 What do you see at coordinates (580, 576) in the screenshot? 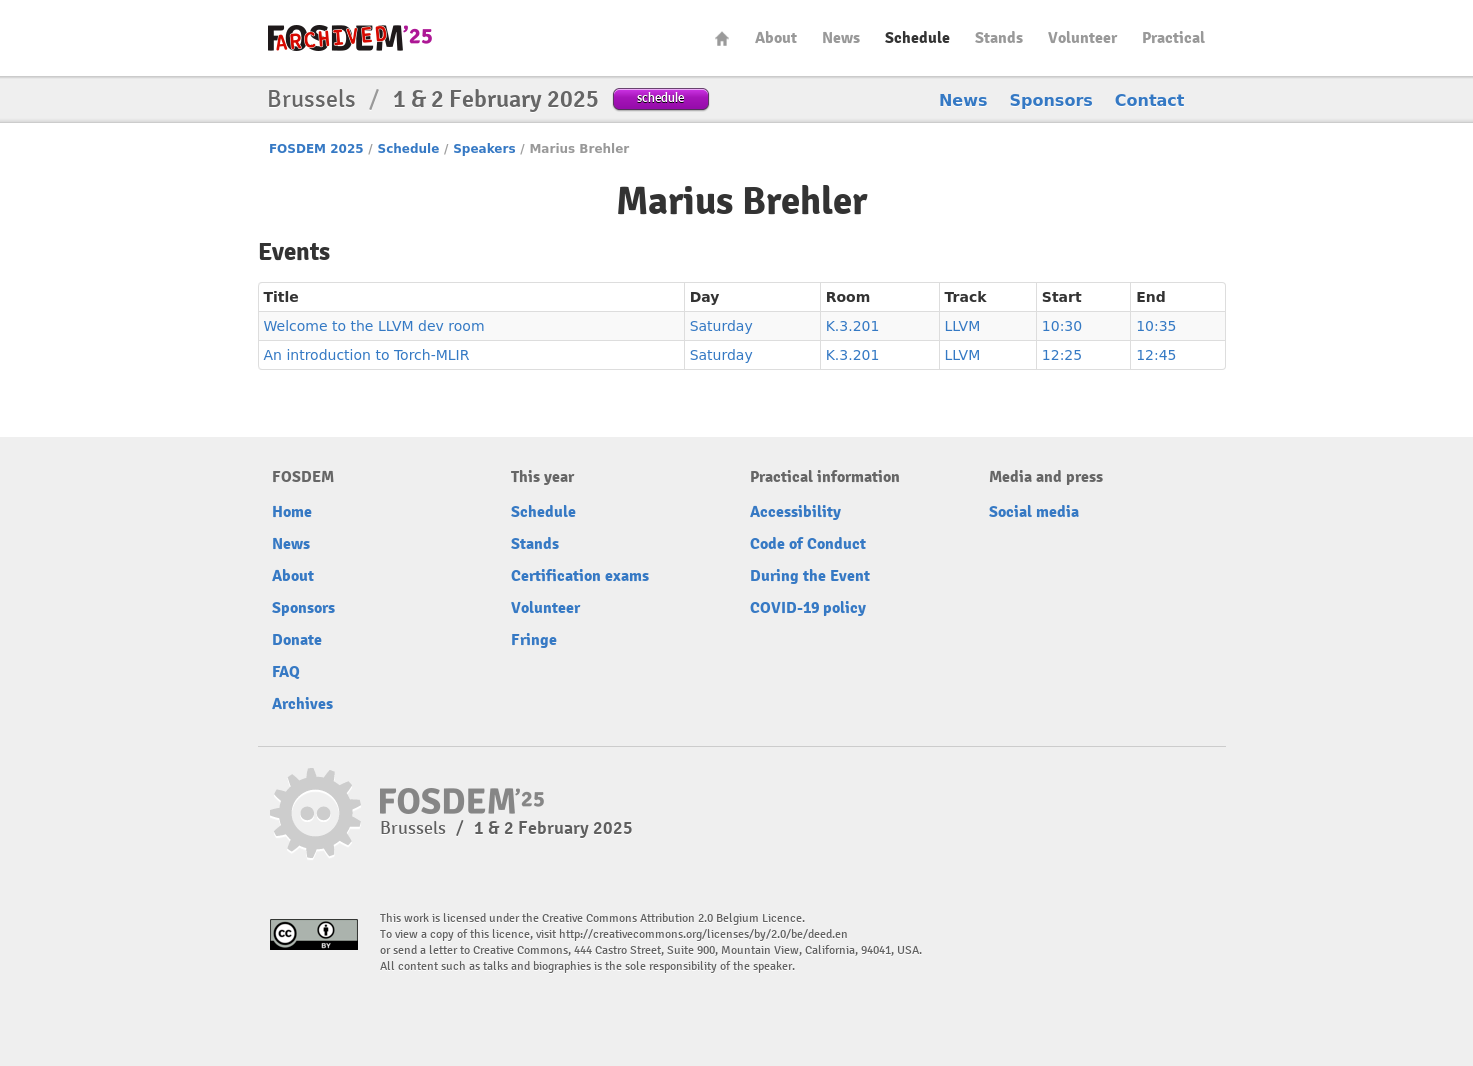
I see `Certification exams` at bounding box center [580, 576].